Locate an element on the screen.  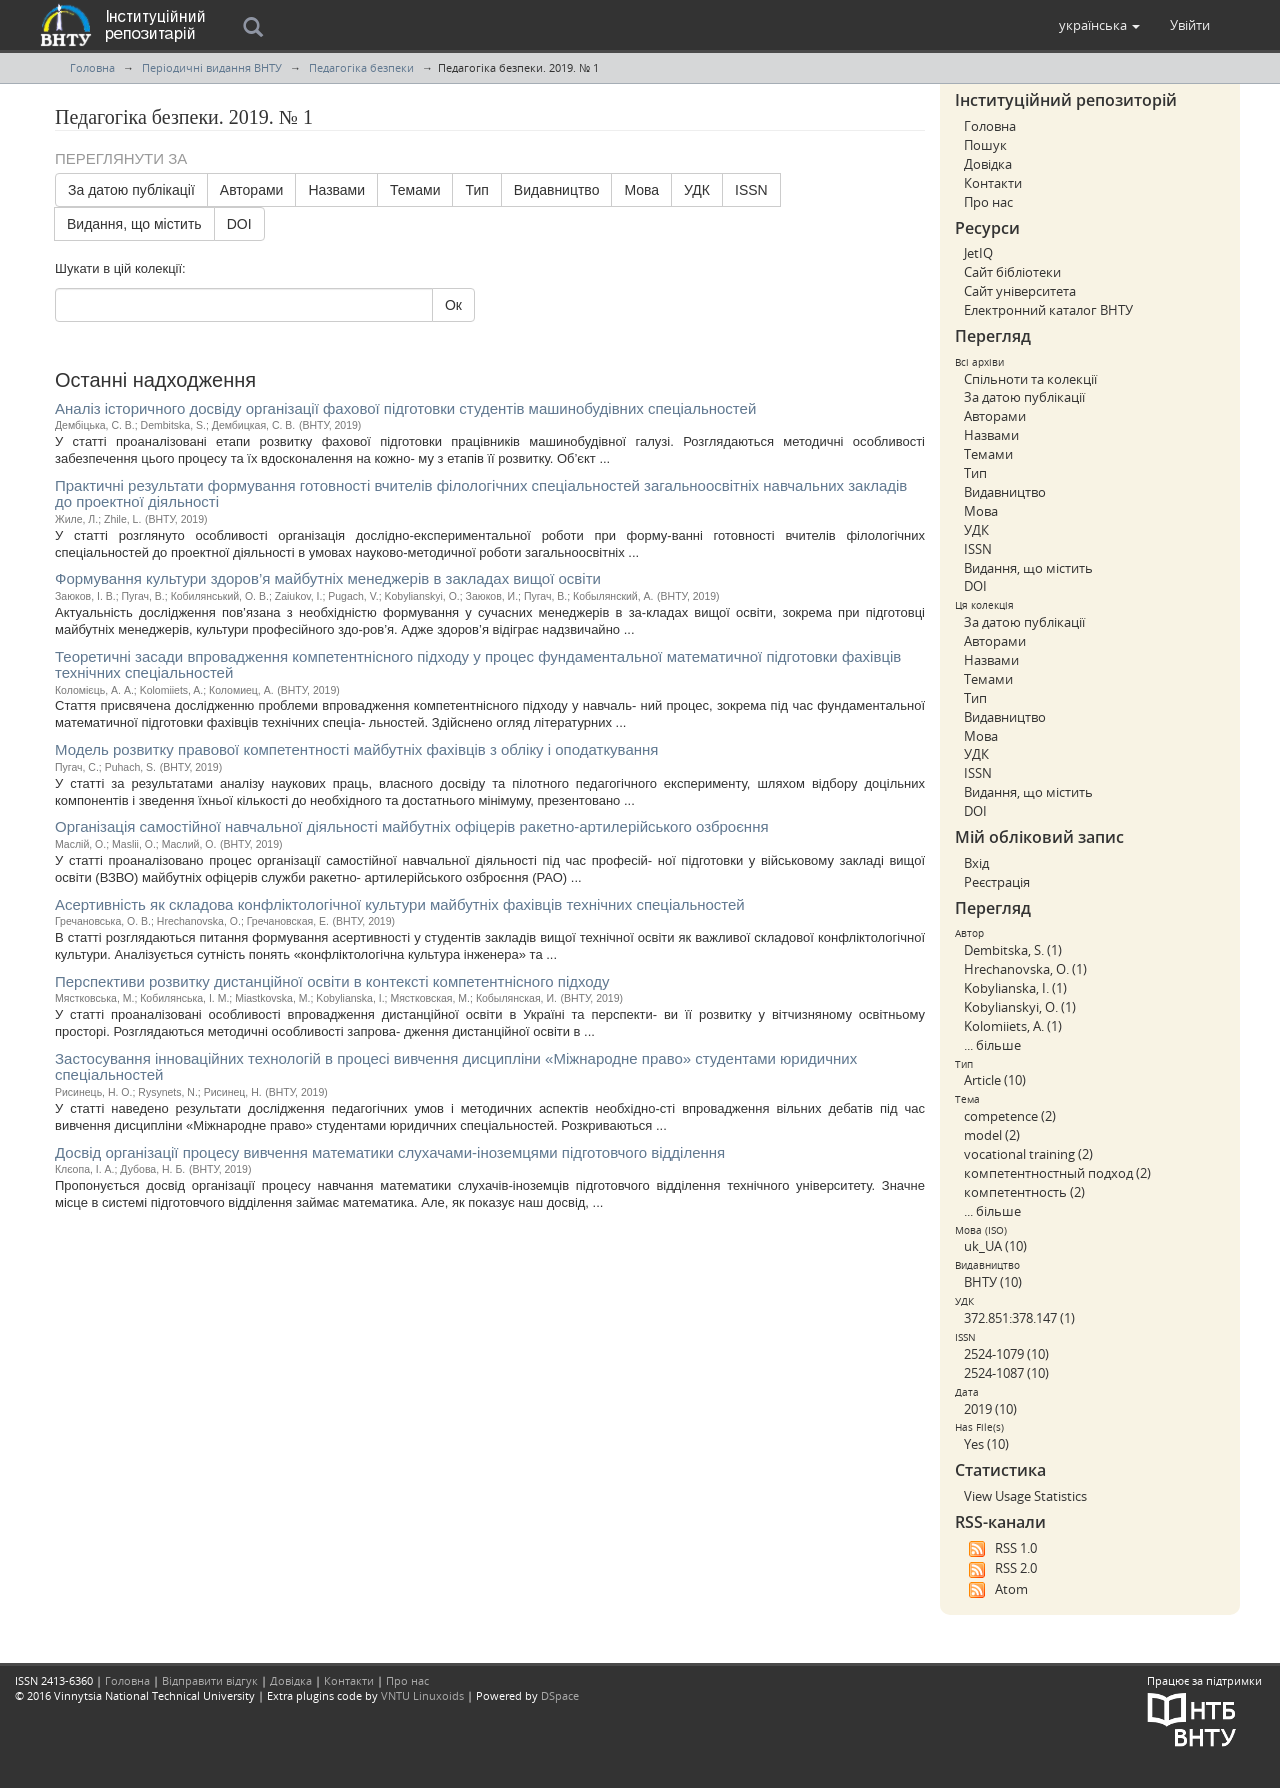
Kobylianska, I. (1) is located at coordinates (1015, 988).